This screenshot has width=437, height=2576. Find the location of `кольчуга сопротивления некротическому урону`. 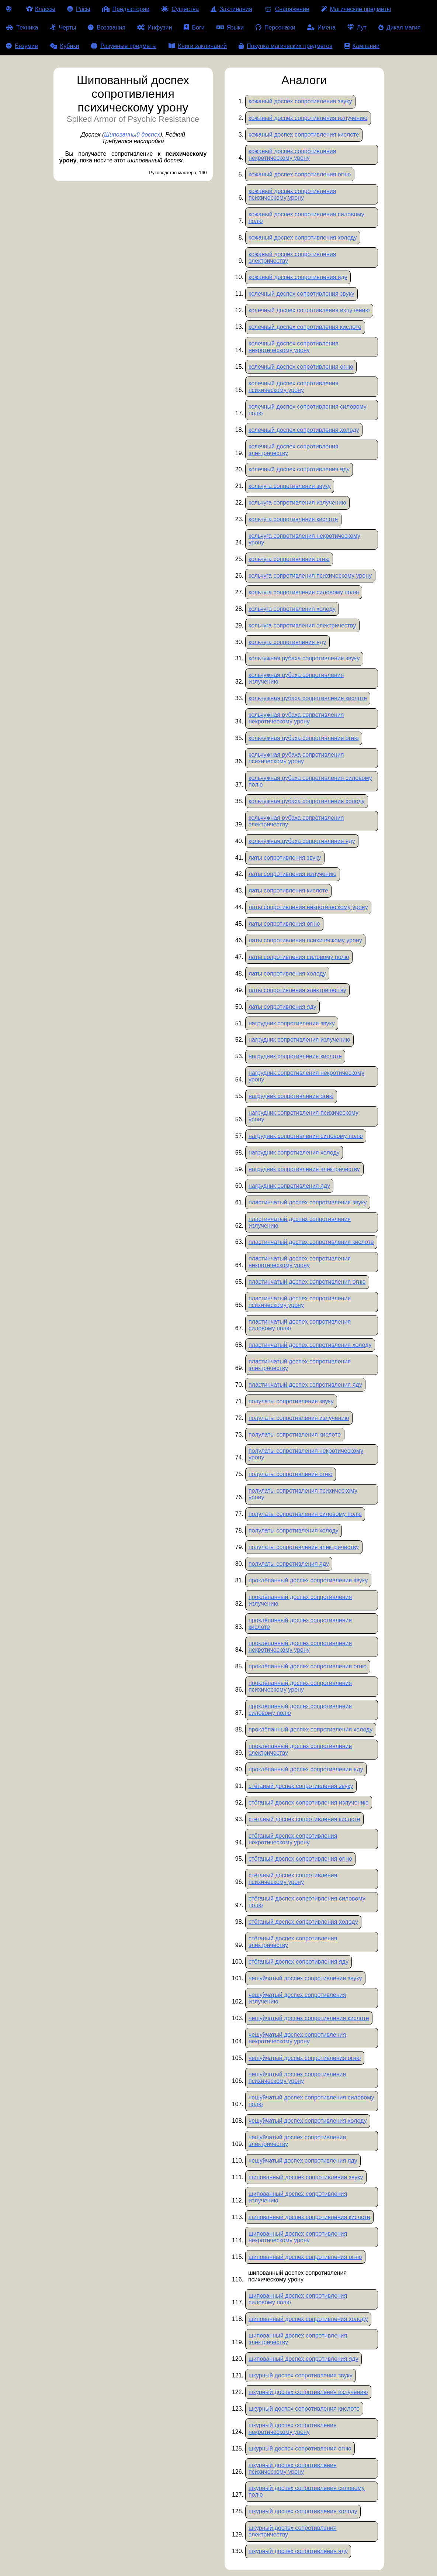

кольчуга сопротивления некротическому урону is located at coordinates (304, 539).